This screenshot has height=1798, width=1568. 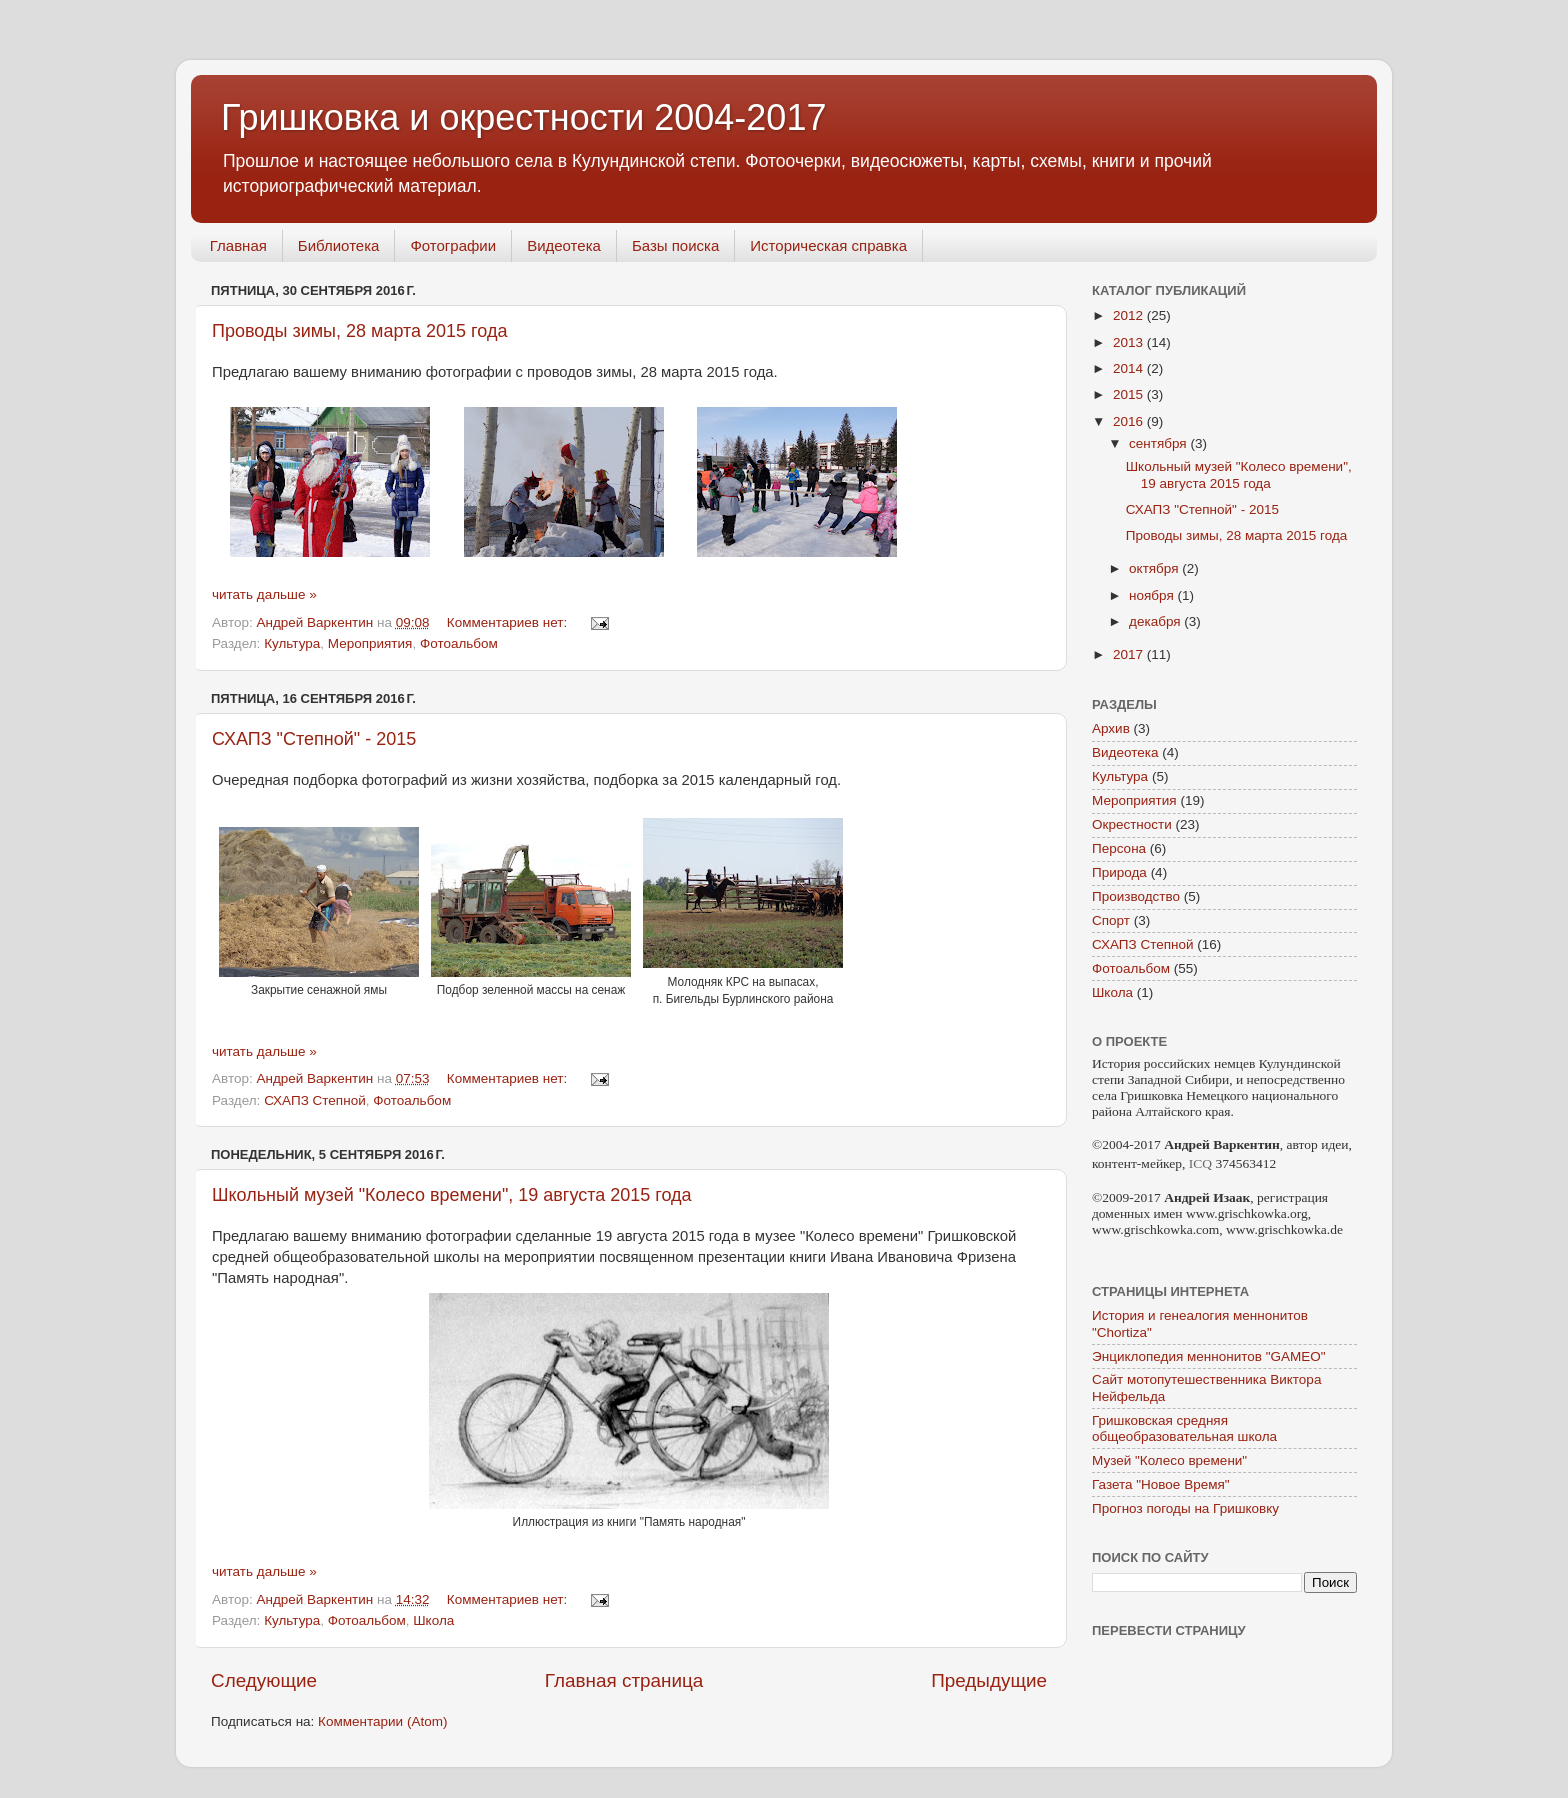 What do you see at coordinates (1111, 920) in the screenshot?
I see `Спорт` at bounding box center [1111, 920].